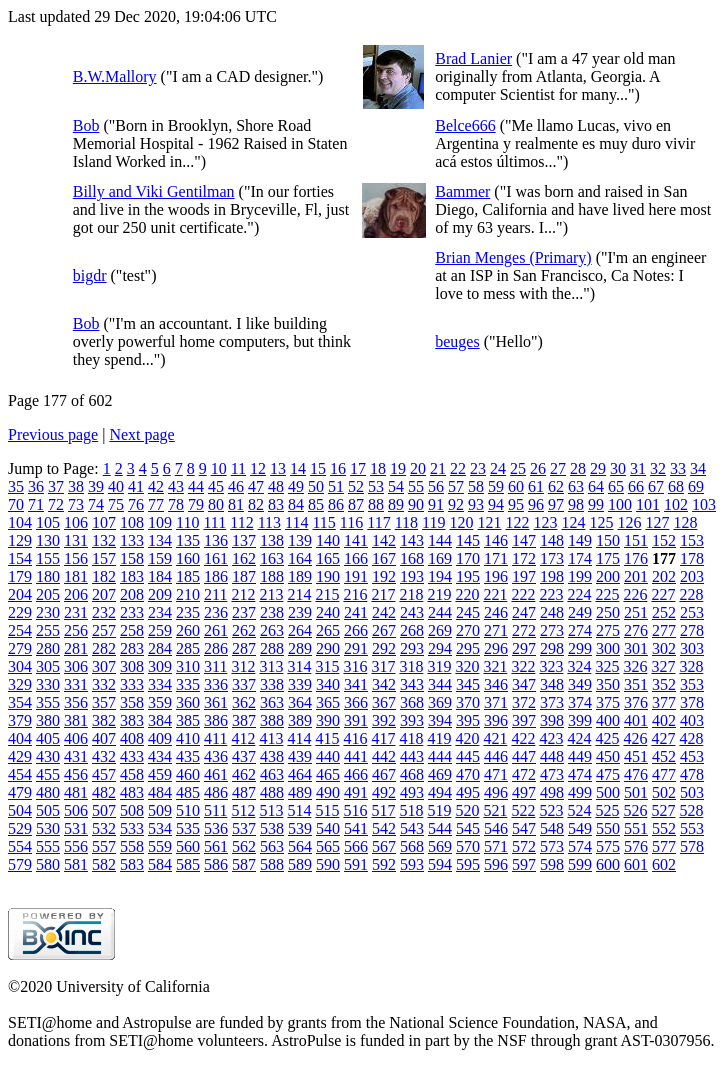  What do you see at coordinates (160, 810) in the screenshot?
I see `509` at bounding box center [160, 810].